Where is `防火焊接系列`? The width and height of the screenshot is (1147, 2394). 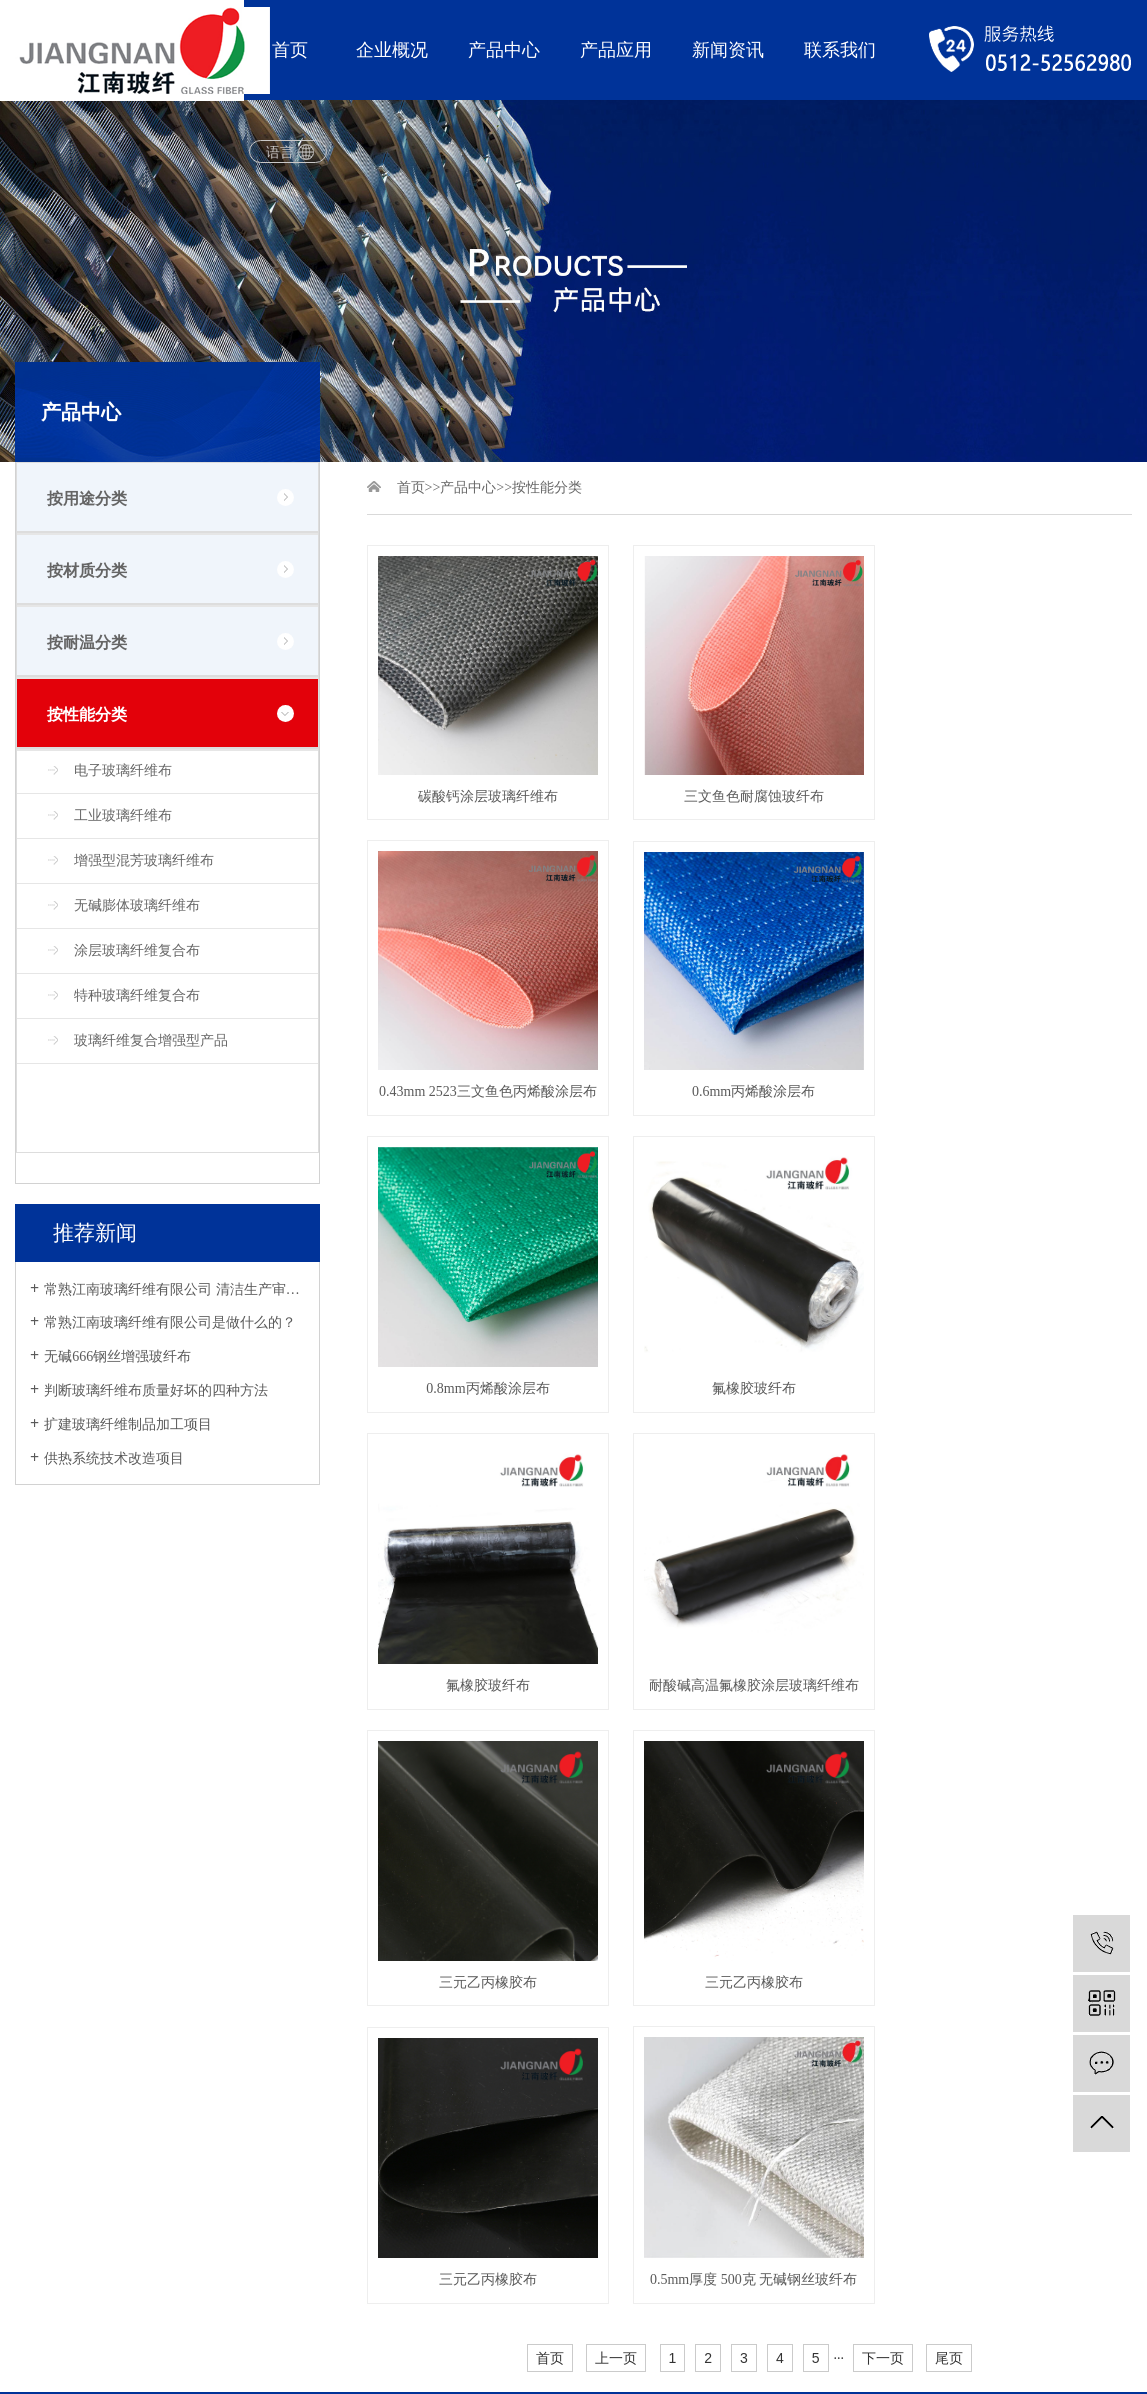 防火焊接系列 is located at coordinates (177, 1958).